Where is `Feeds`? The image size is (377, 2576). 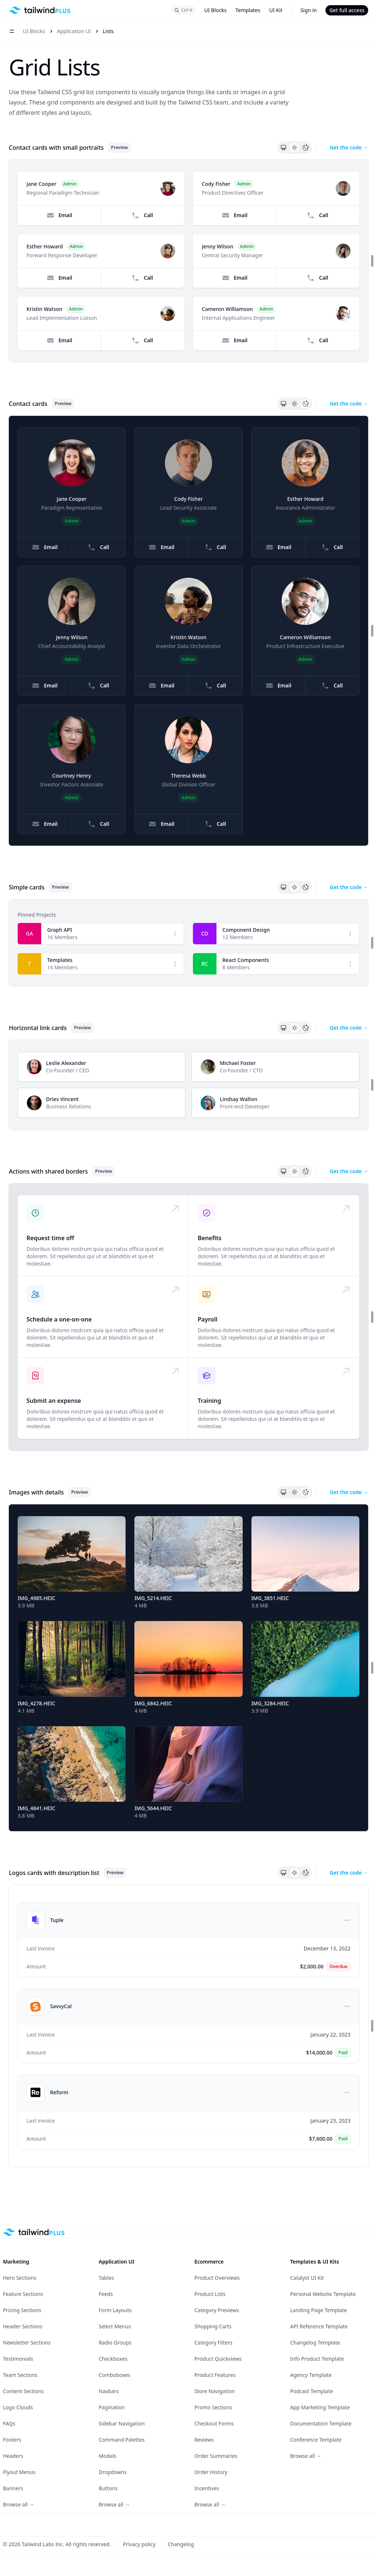 Feeds is located at coordinates (106, 2293).